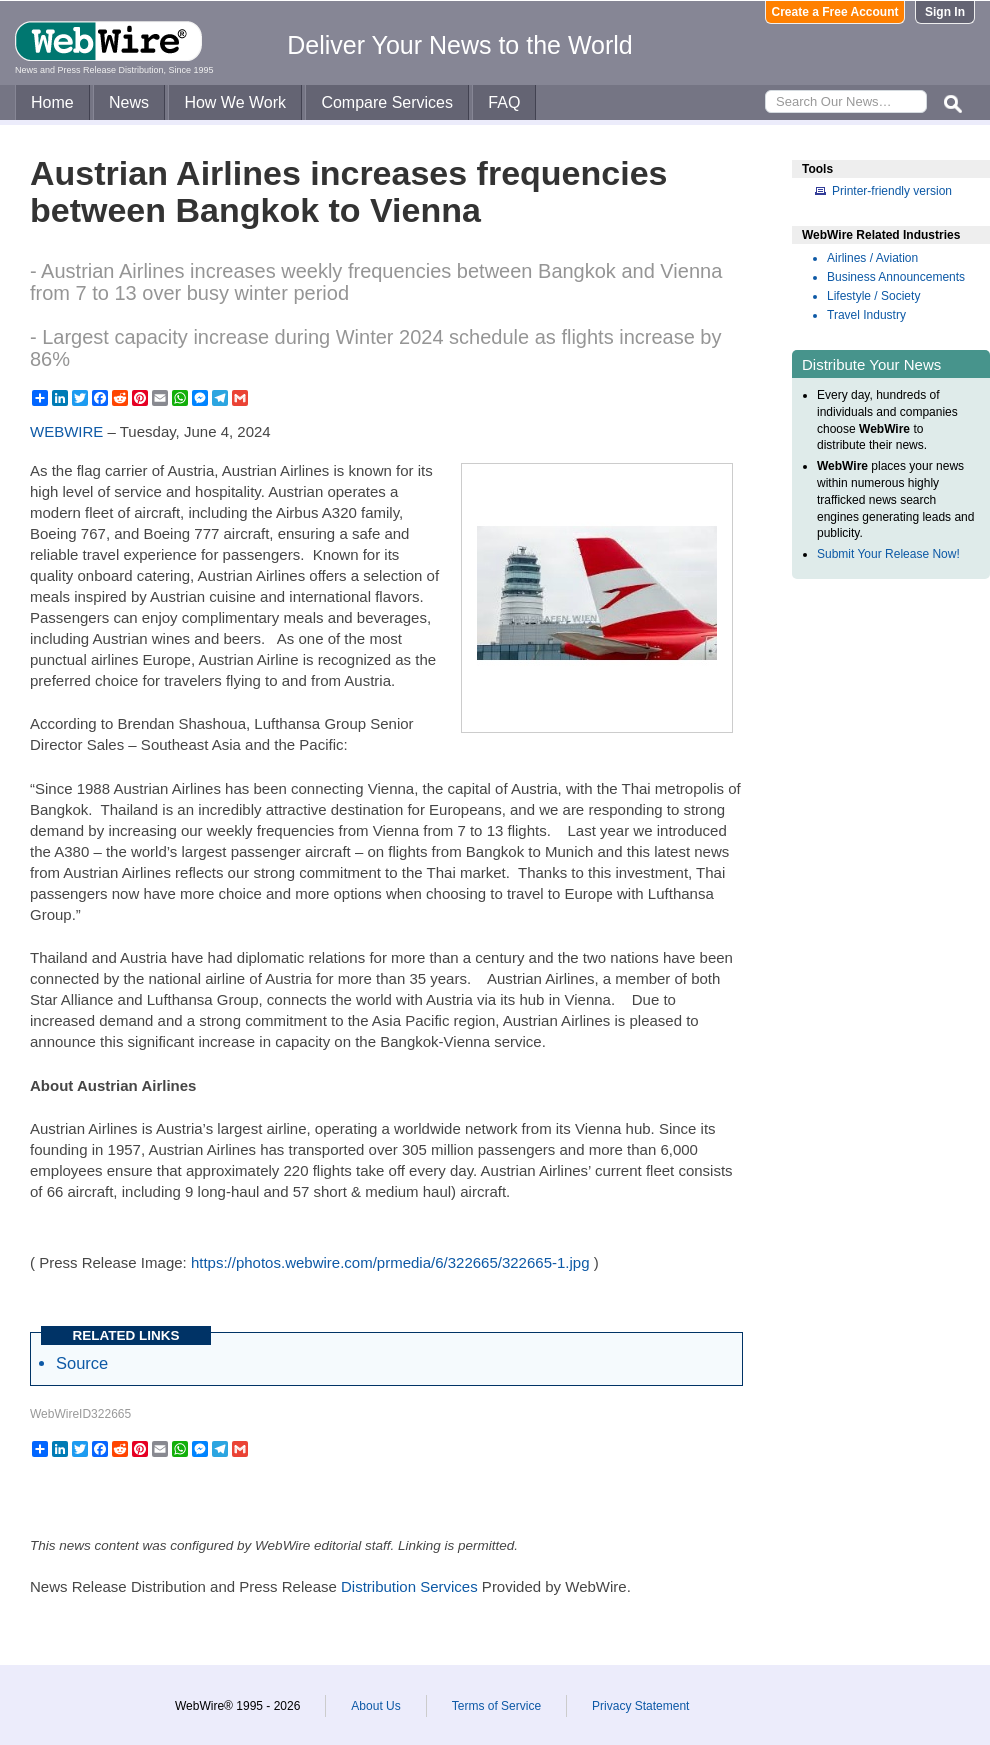  What do you see at coordinates (945, 12) in the screenshot?
I see `Sign In` at bounding box center [945, 12].